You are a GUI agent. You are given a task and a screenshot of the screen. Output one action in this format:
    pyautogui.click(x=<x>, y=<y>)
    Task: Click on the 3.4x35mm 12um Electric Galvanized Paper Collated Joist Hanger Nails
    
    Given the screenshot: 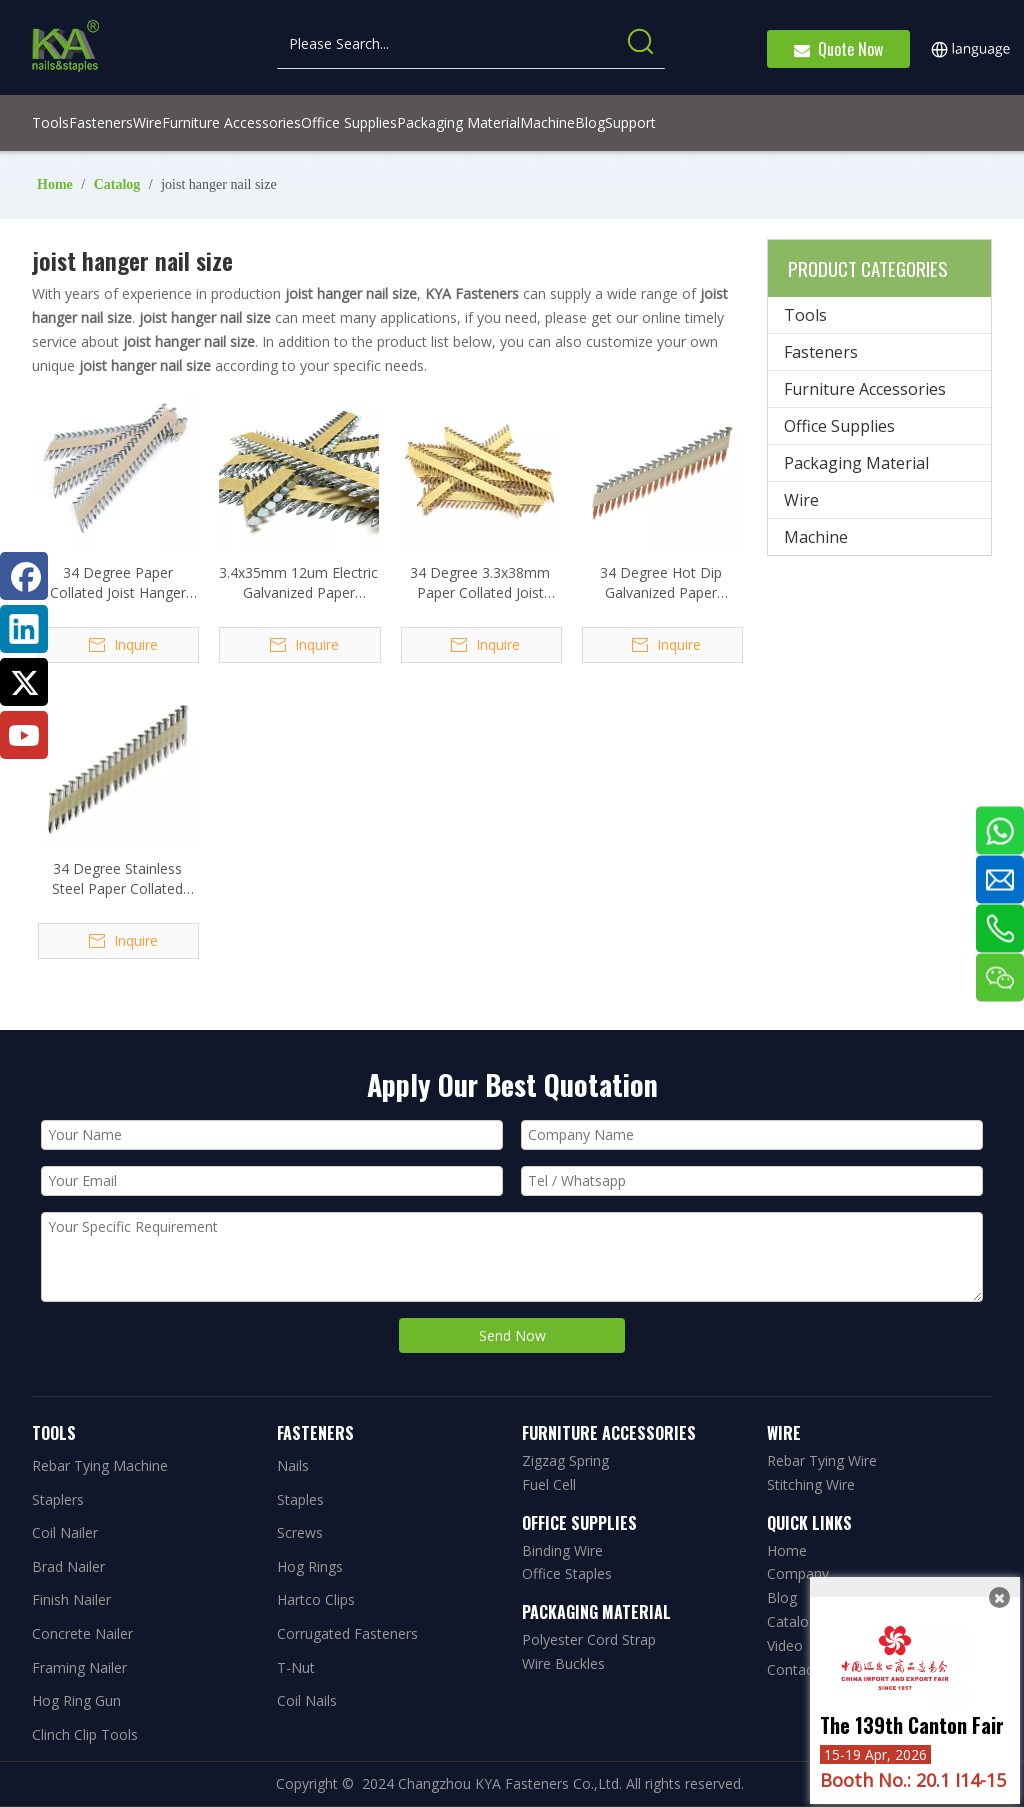 What is the action you would take?
    pyautogui.click(x=298, y=583)
    